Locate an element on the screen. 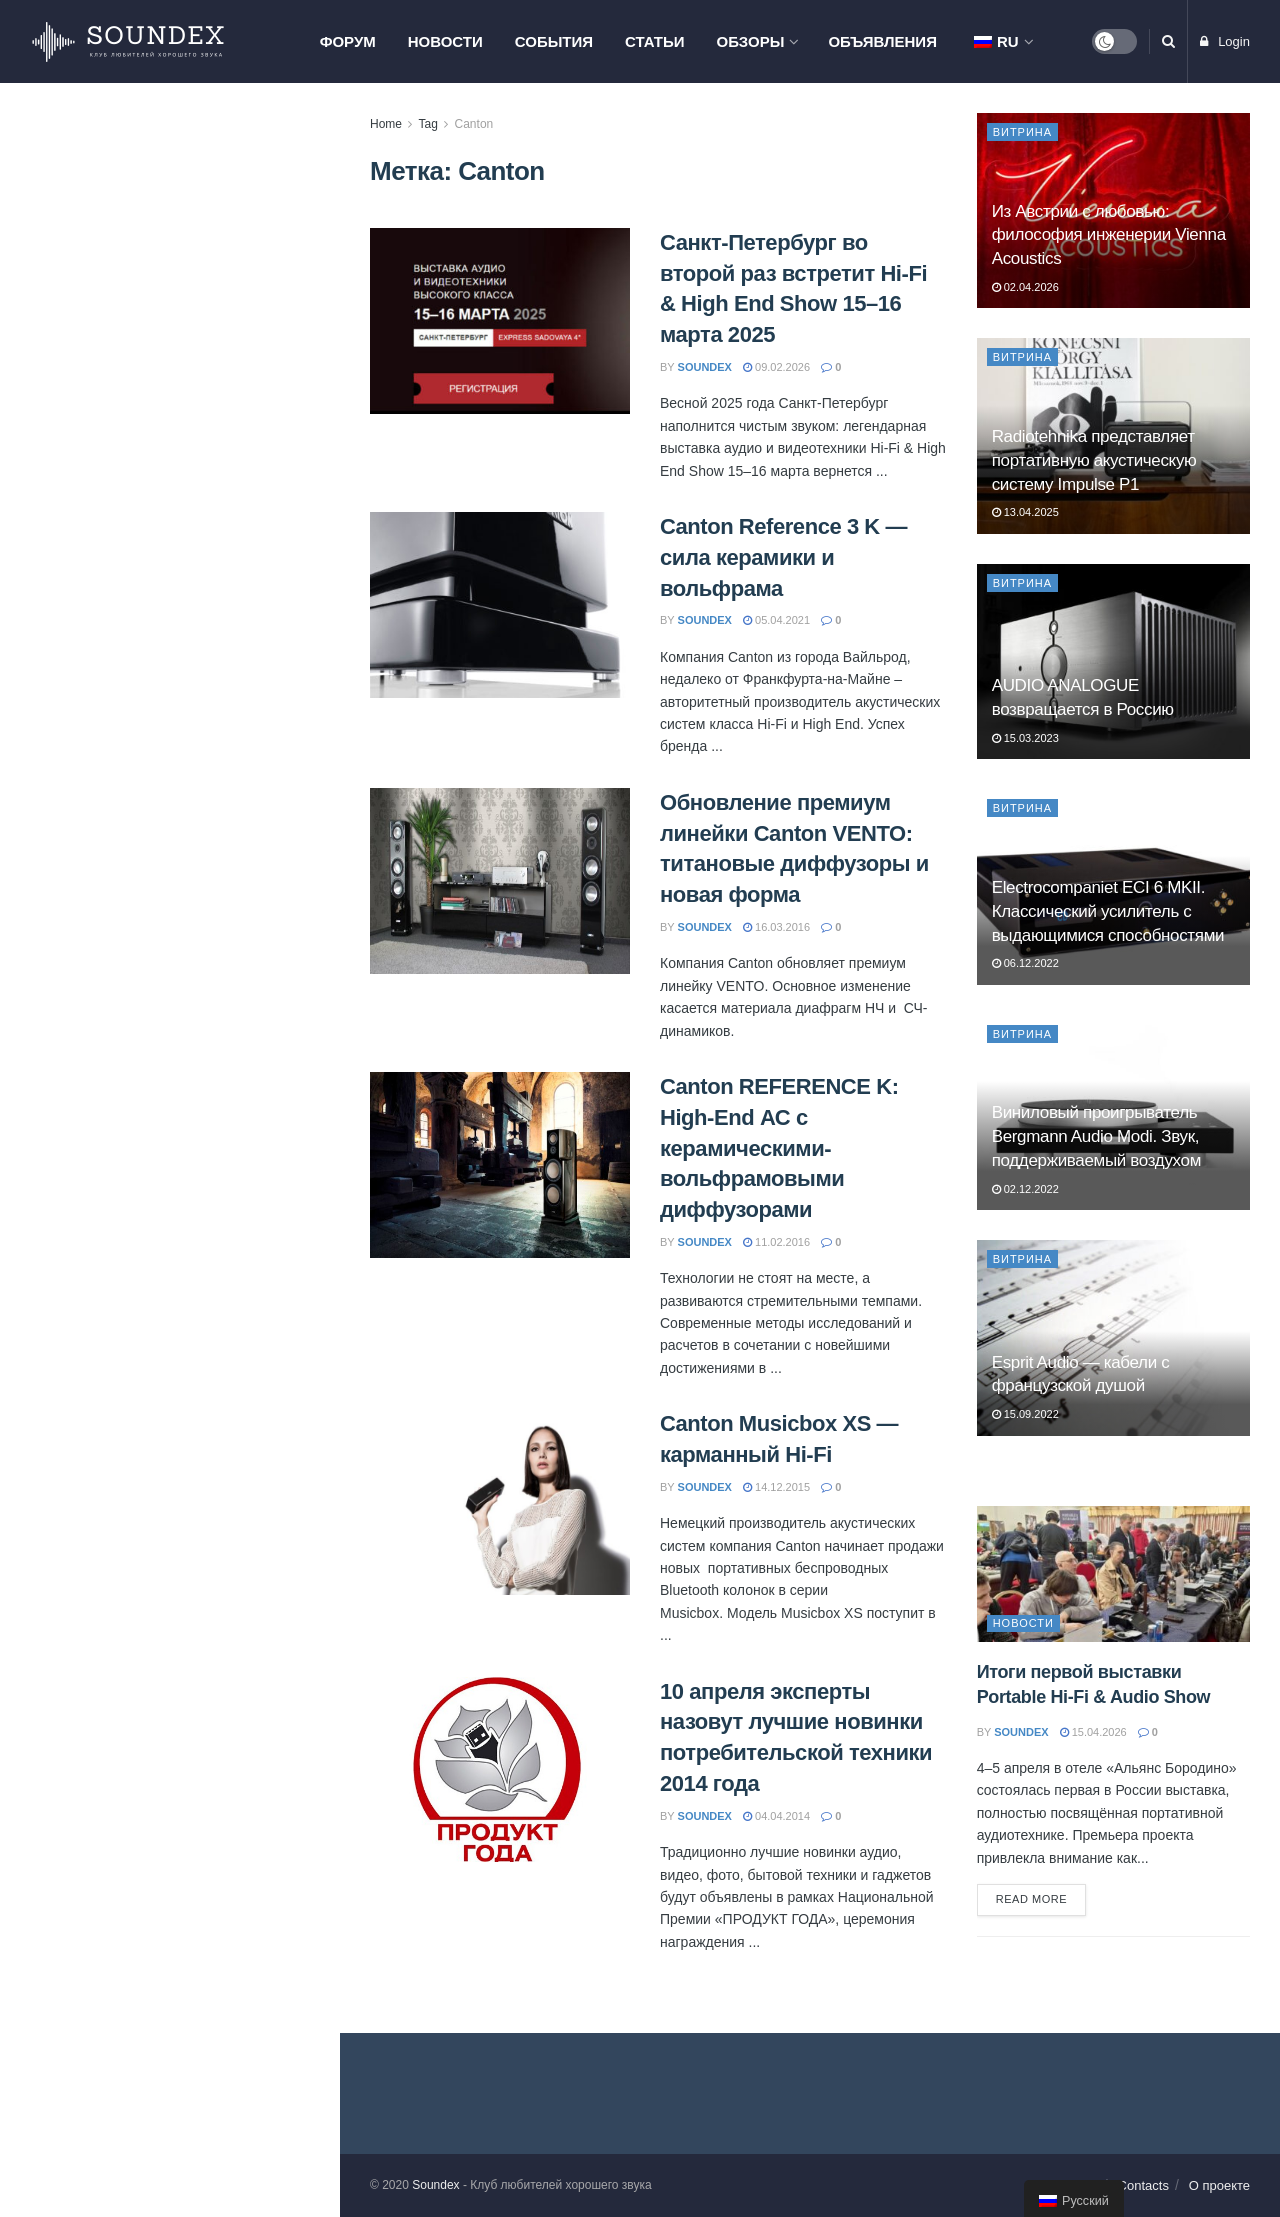 The height and width of the screenshot is (2217, 1280). Canton Reference 3 K — сила керамики и вольфрама is located at coordinates (783, 557).